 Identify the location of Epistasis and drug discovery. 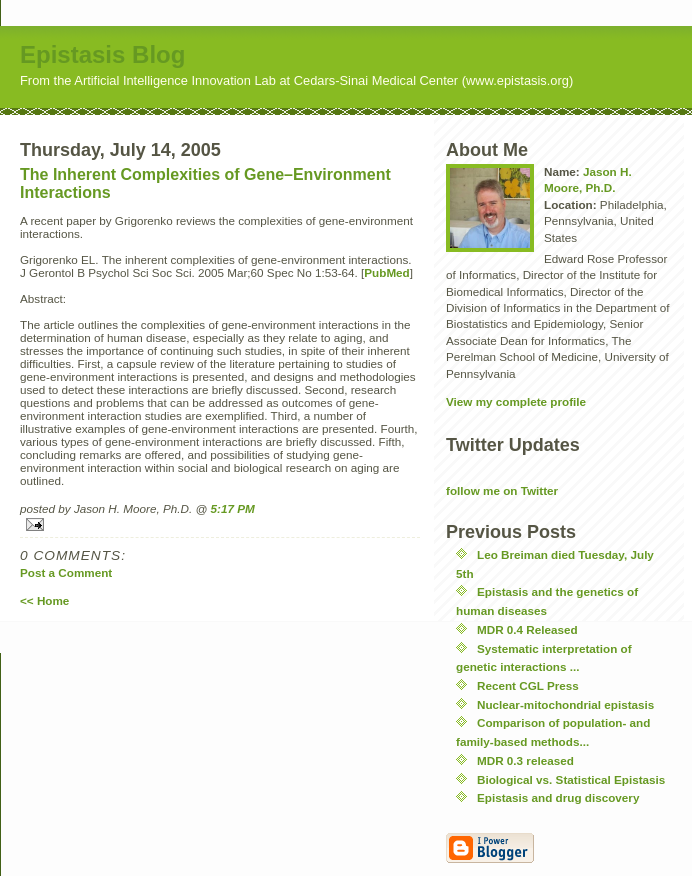
(558, 797).